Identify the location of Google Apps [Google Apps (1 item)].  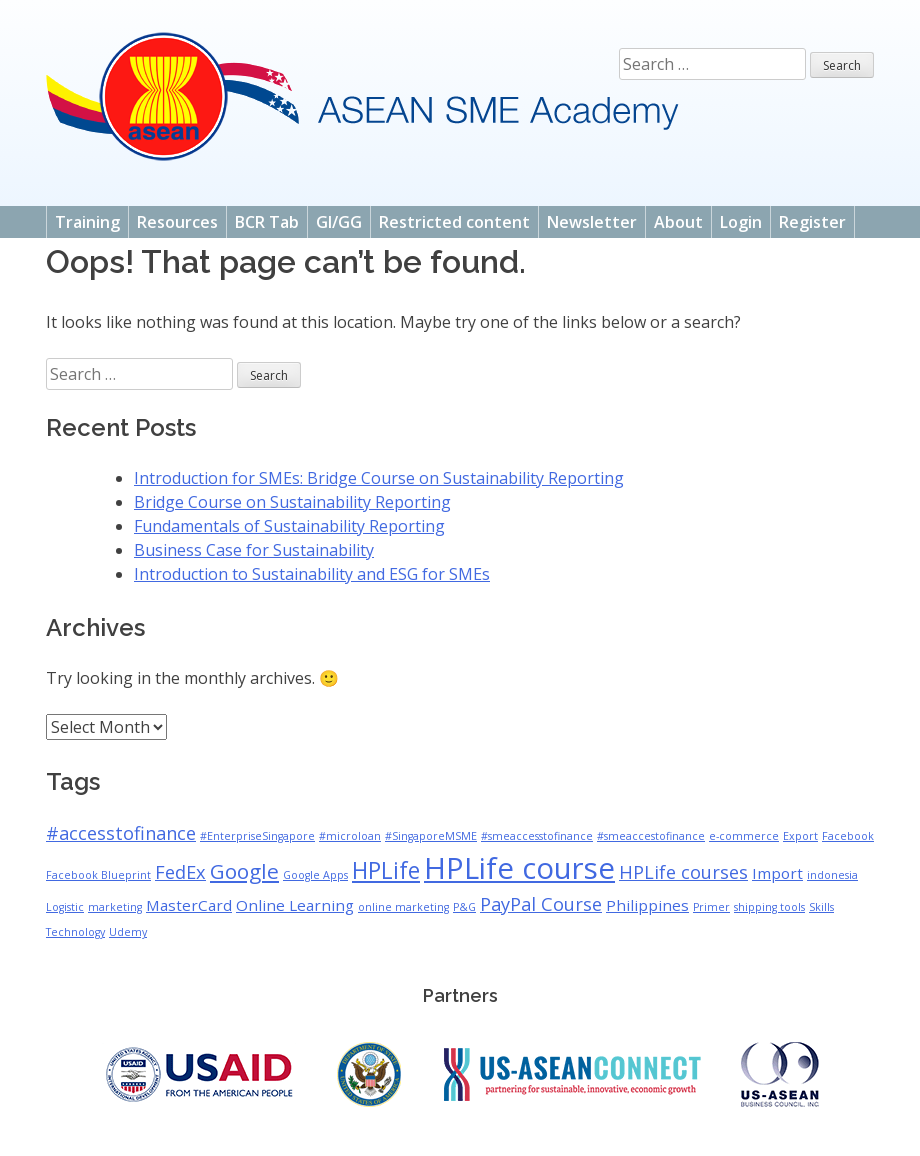
(315, 875).